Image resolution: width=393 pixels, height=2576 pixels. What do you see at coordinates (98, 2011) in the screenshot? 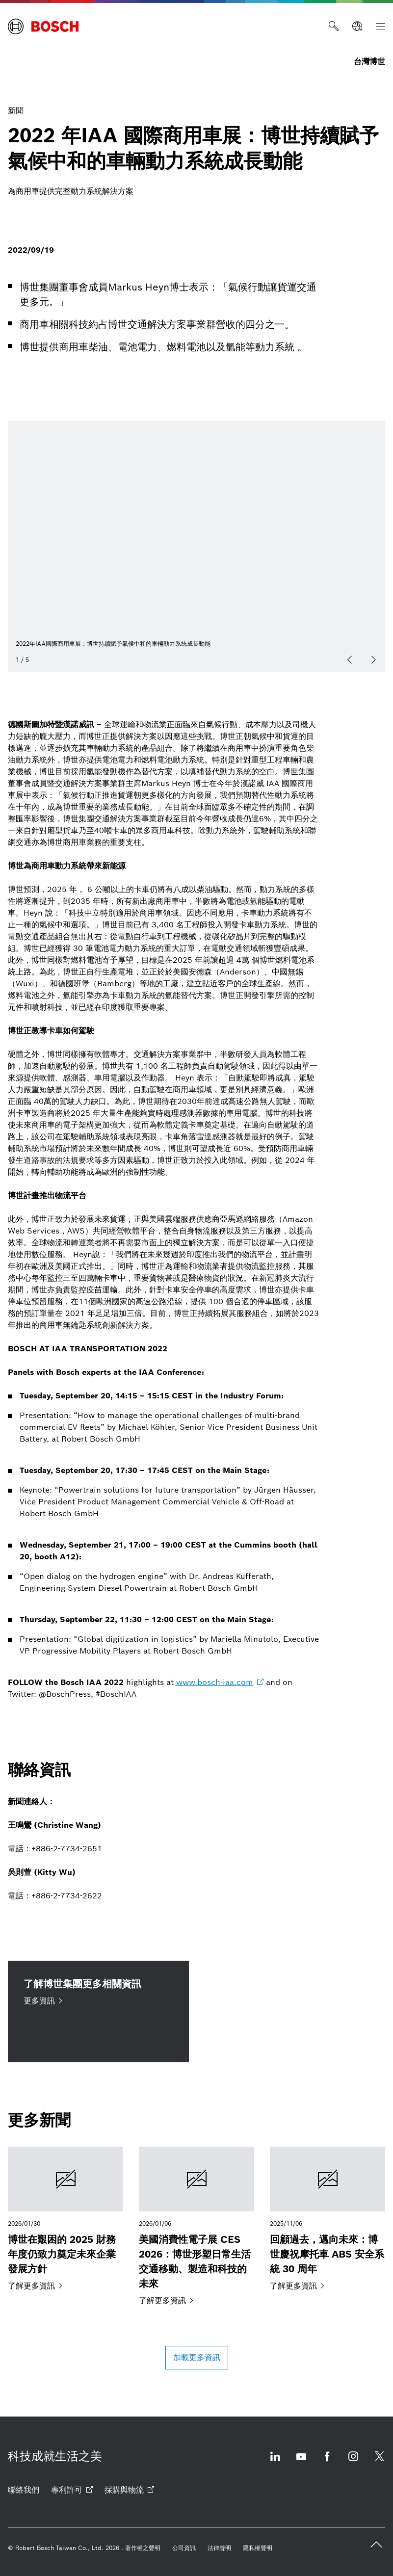
I see `[了解博世集團更多相關資訊 更多資訊]` at bounding box center [98, 2011].